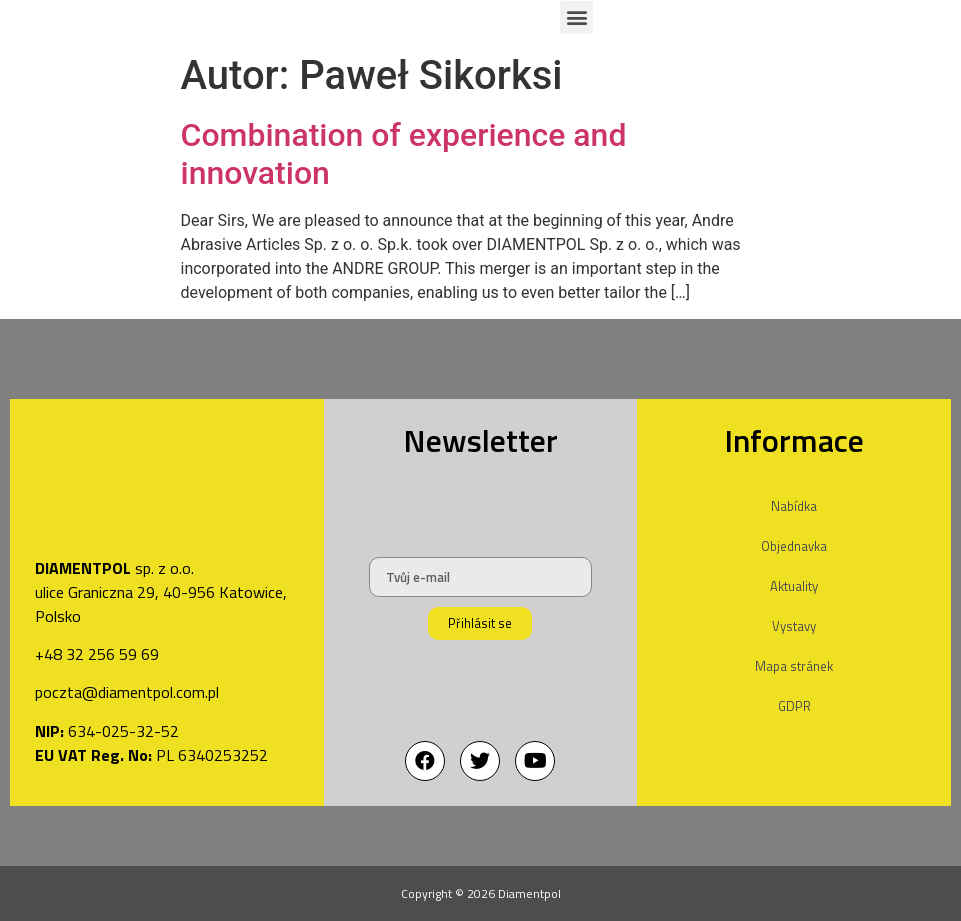 Image resolution: width=961 pixels, height=921 pixels. Describe the element at coordinates (794, 706) in the screenshot. I see `GDPR` at that location.